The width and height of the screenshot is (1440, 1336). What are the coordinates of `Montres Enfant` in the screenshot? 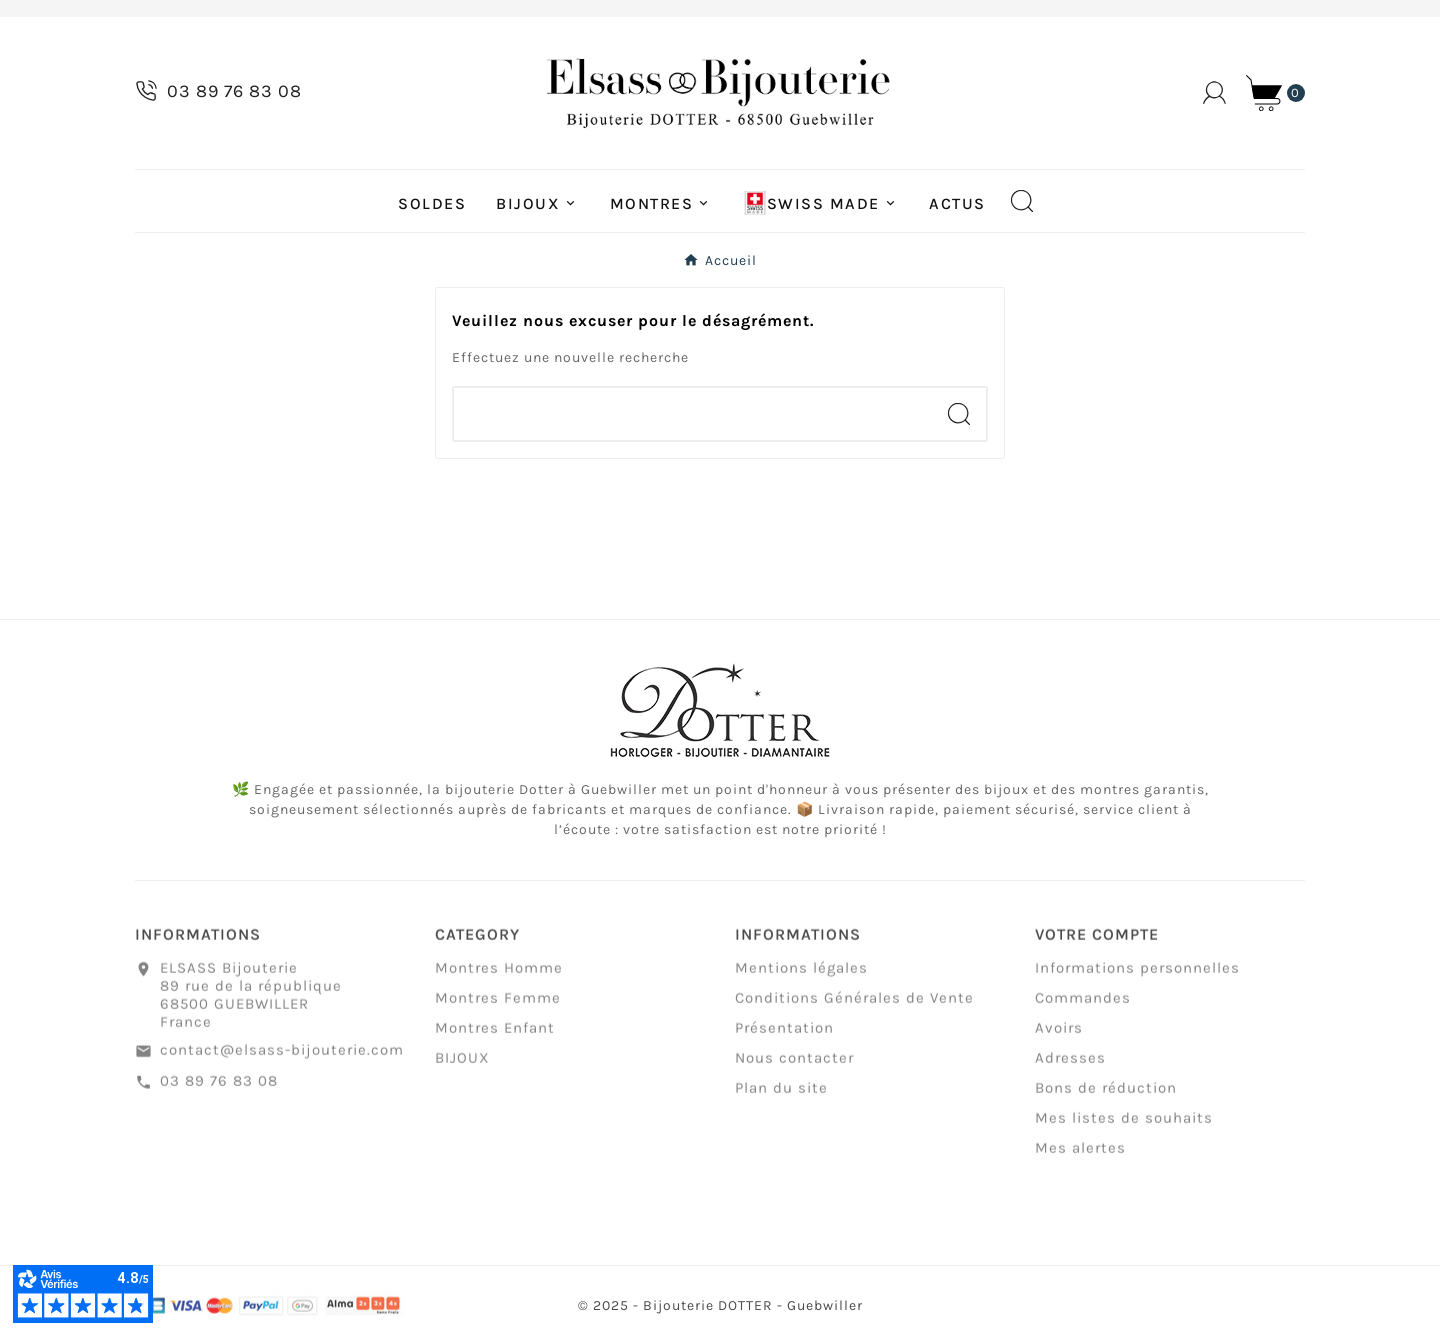 It's located at (495, 1033).